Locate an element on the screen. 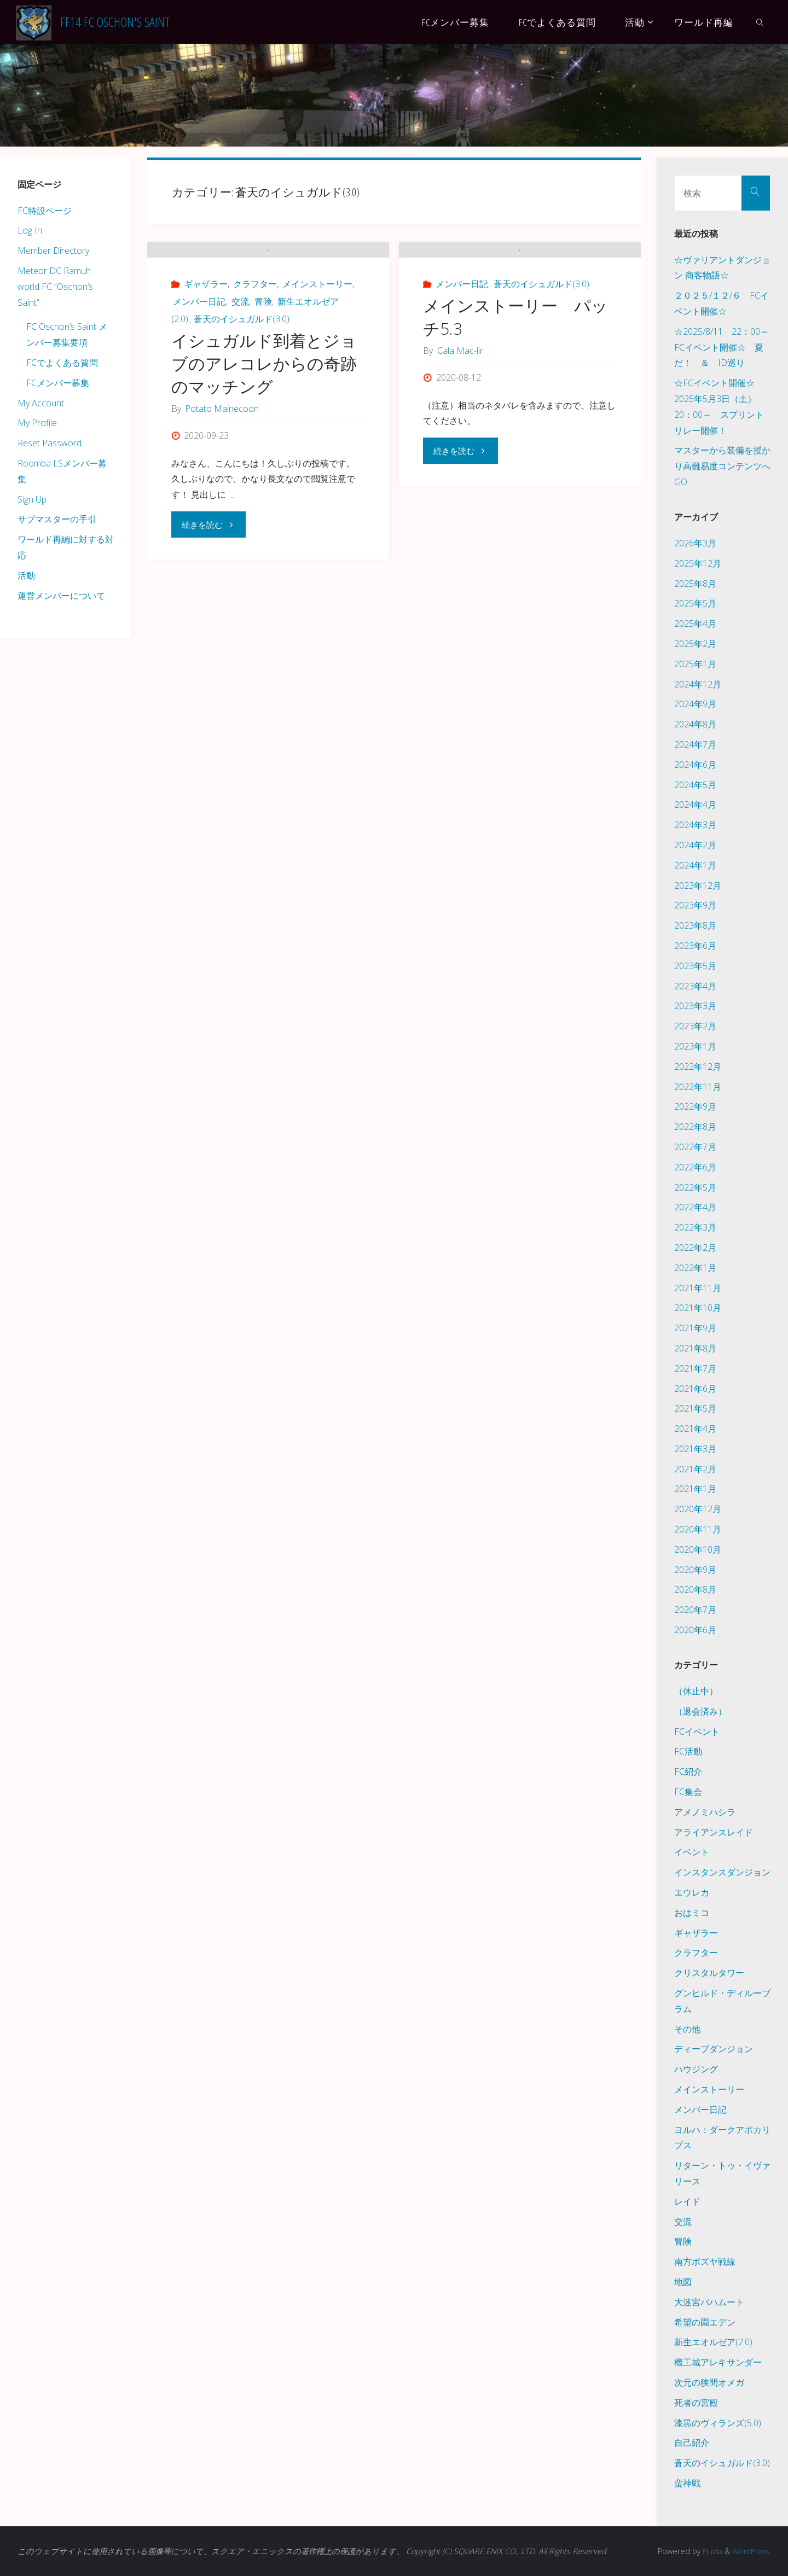  （退会済み） is located at coordinates (700, 1711).